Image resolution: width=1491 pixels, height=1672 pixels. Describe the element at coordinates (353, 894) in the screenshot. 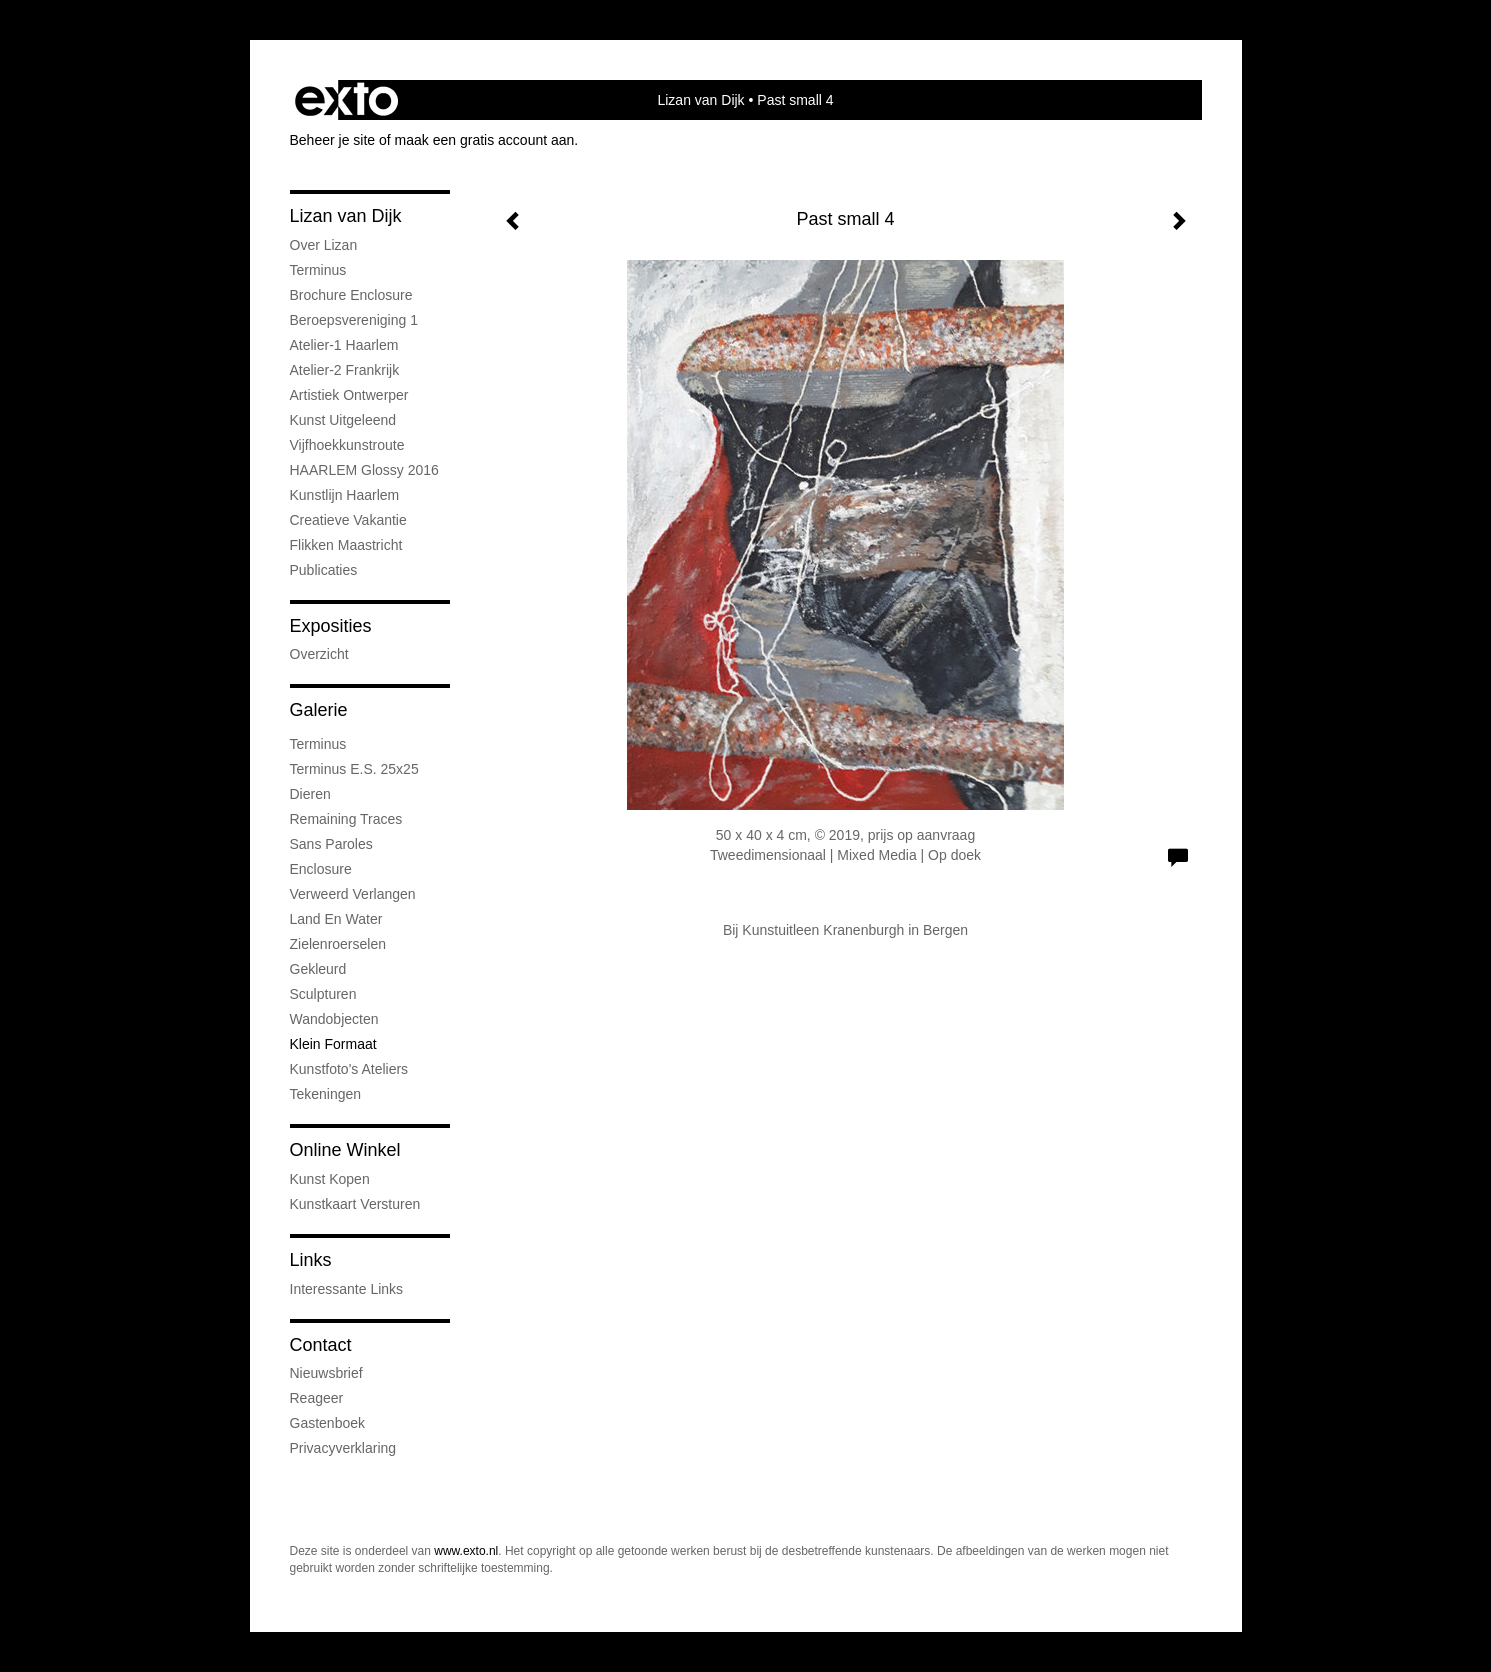

I see `Verweerd Verlangen` at that location.